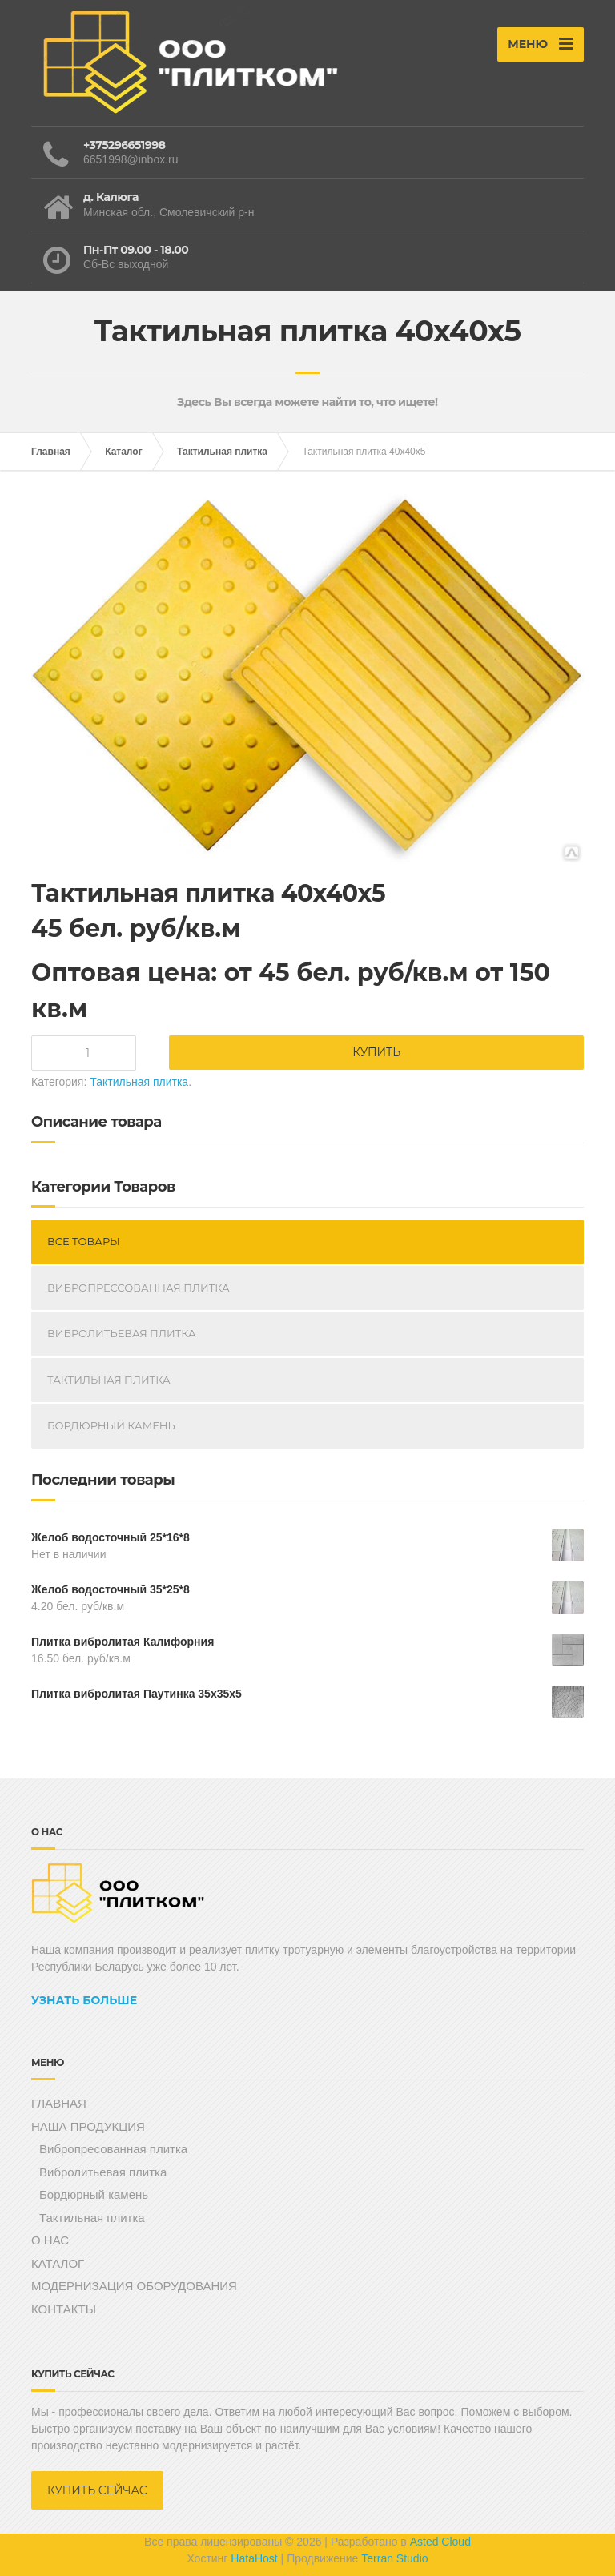 The image size is (615, 2576). I want to click on Каталог, so click(124, 451).